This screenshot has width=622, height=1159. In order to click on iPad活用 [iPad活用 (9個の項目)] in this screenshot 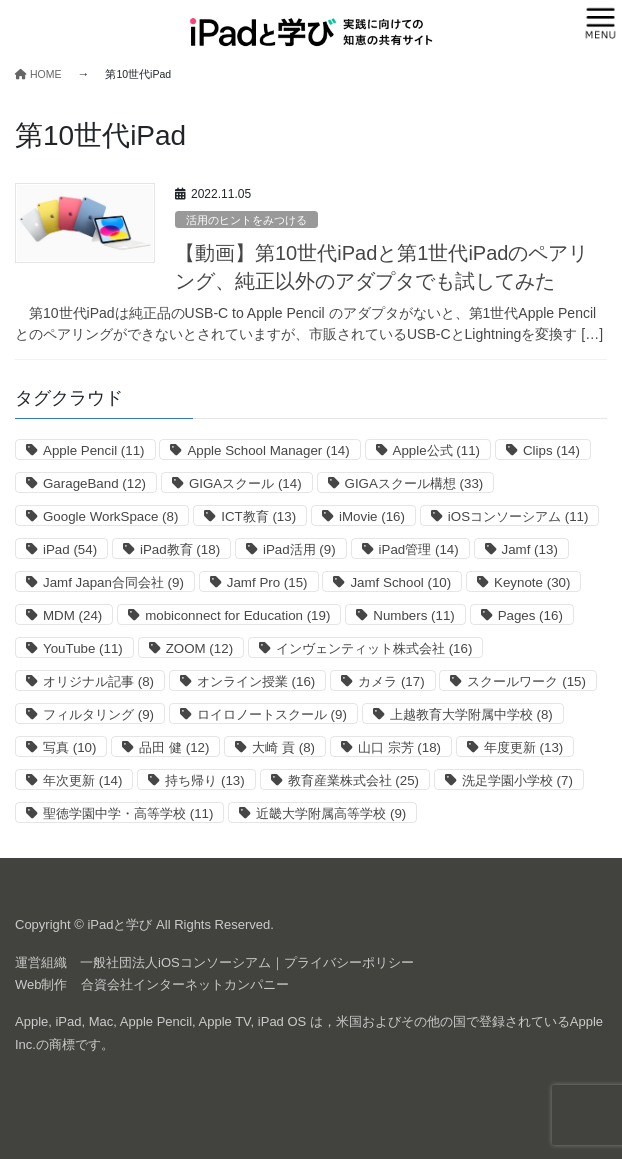, I will do `click(299, 549)`.